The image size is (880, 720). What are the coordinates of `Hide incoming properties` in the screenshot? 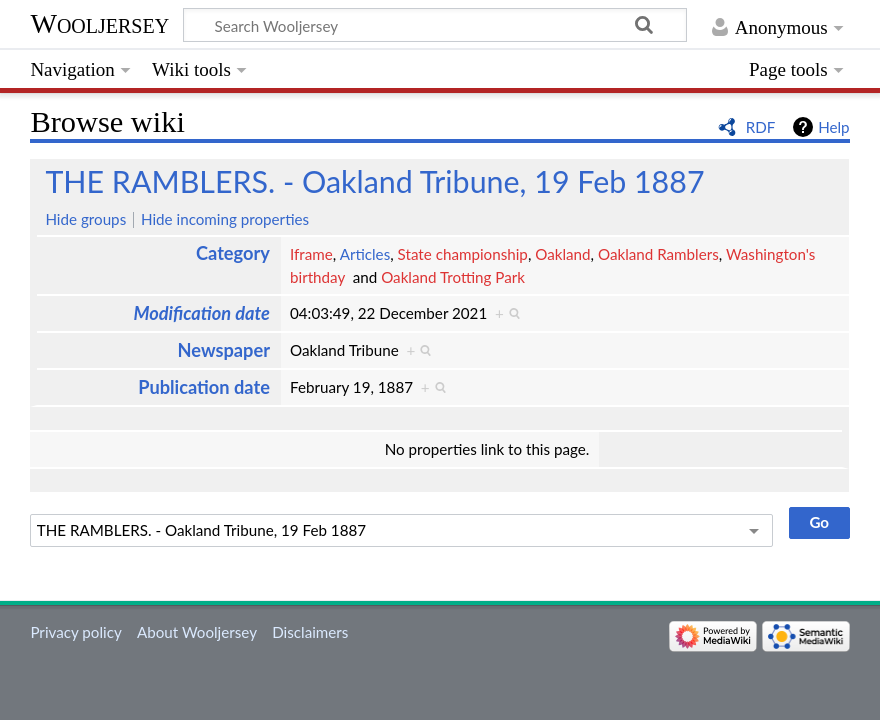 It's located at (225, 219).